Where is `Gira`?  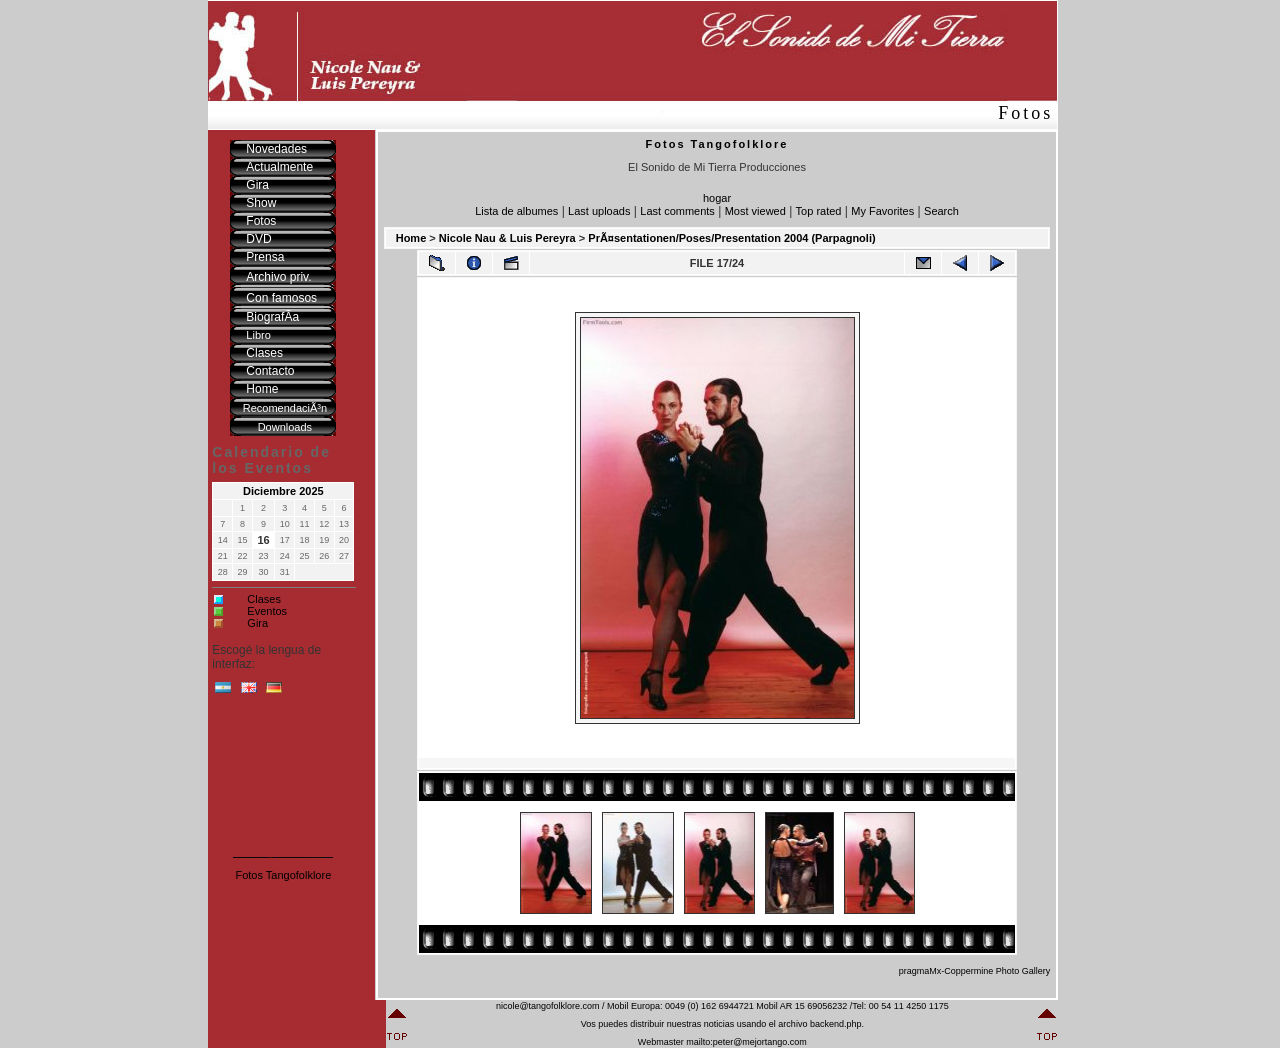
Gira is located at coordinates (257, 623).